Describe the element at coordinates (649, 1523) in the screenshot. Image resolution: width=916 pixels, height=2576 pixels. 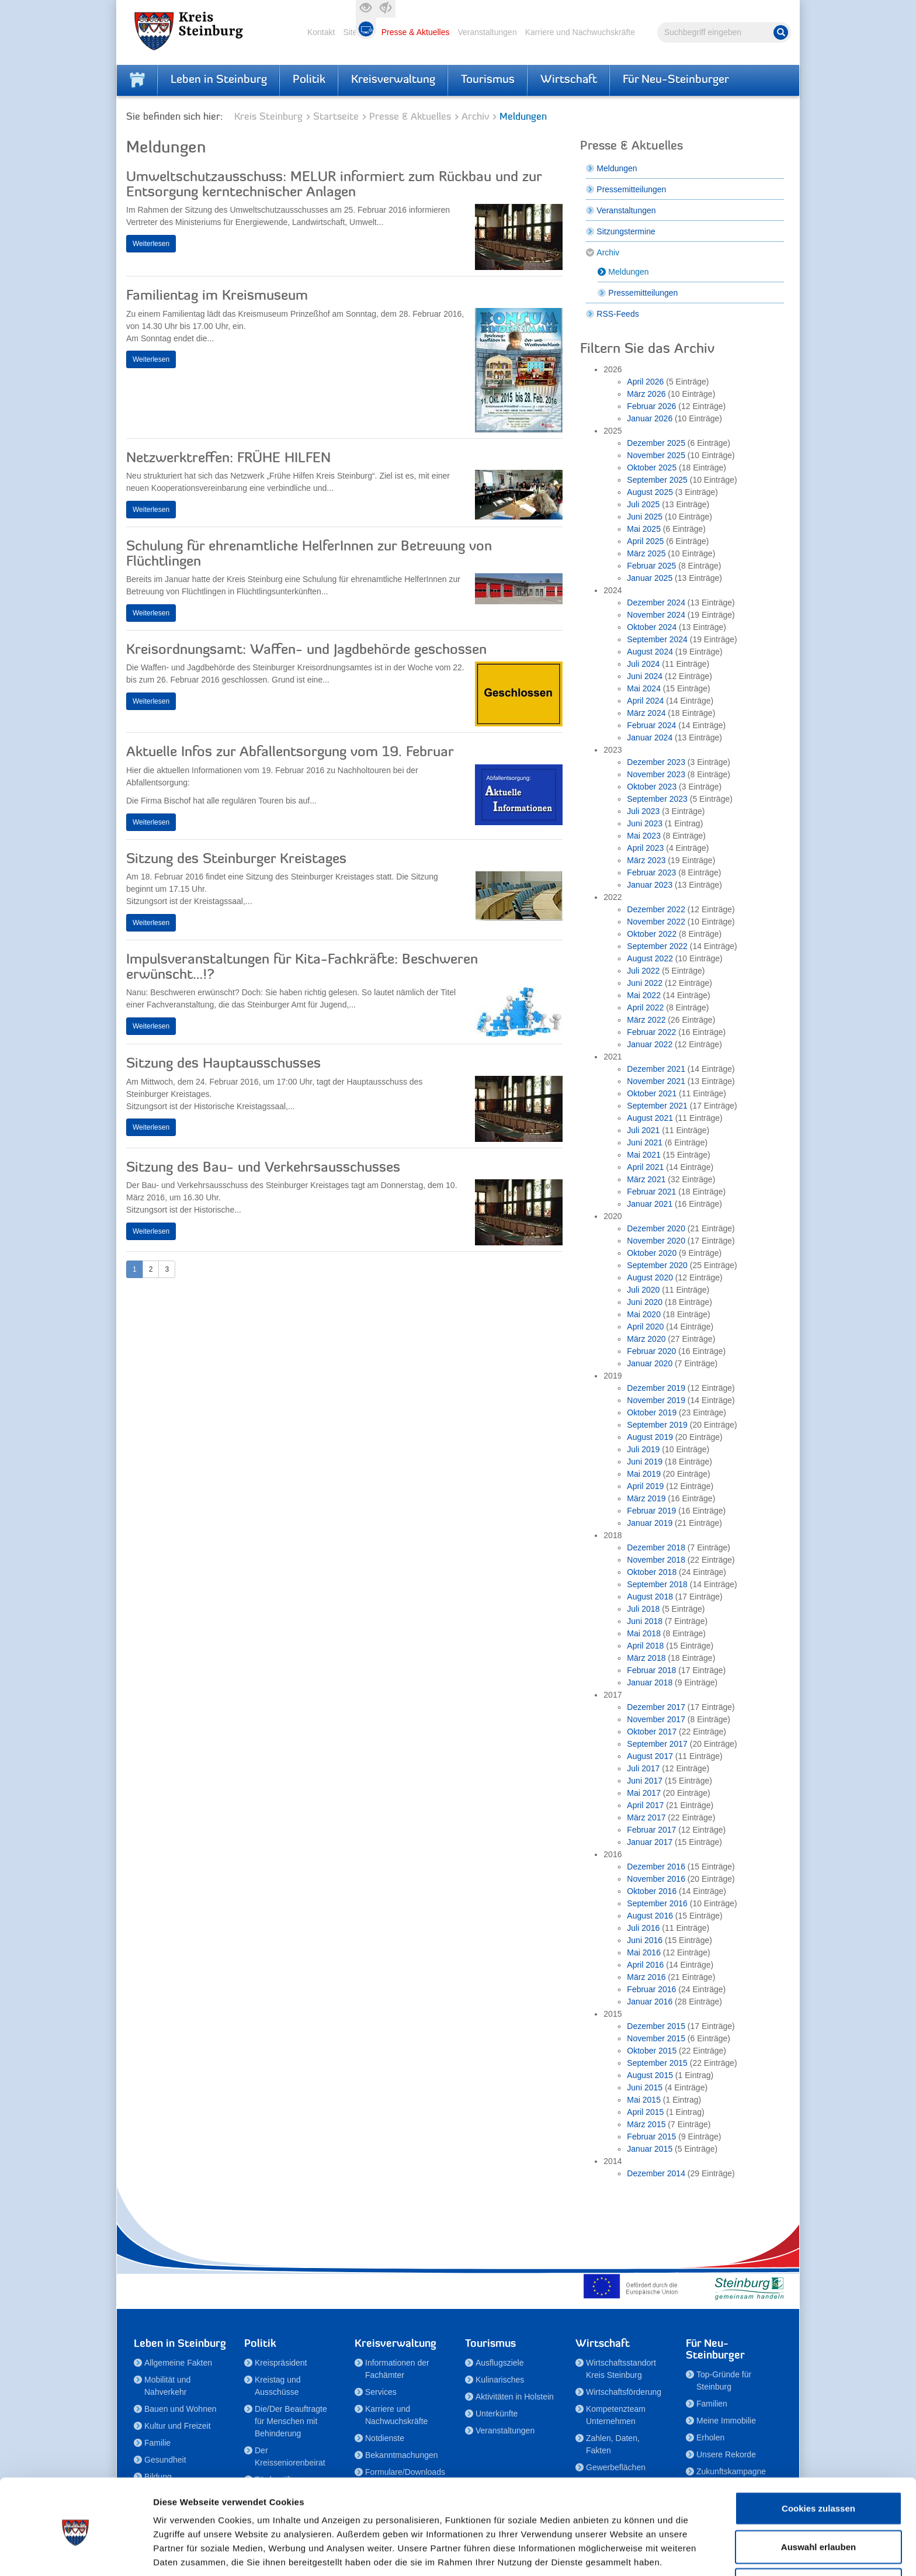
I see `Januar 2019` at that location.